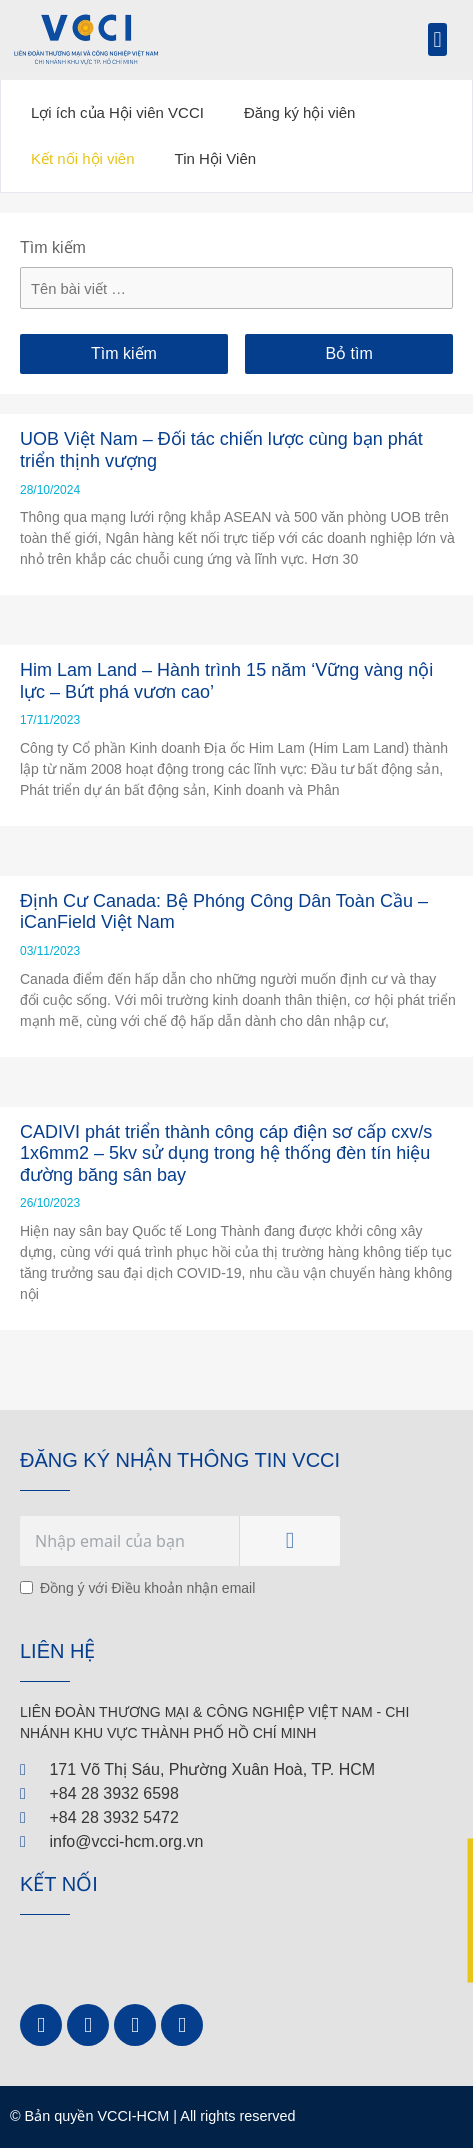 The height and width of the screenshot is (2148, 473). Describe the element at coordinates (126, 1841) in the screenshot. I see `info@vcci-hcm.org.vn` at that location.